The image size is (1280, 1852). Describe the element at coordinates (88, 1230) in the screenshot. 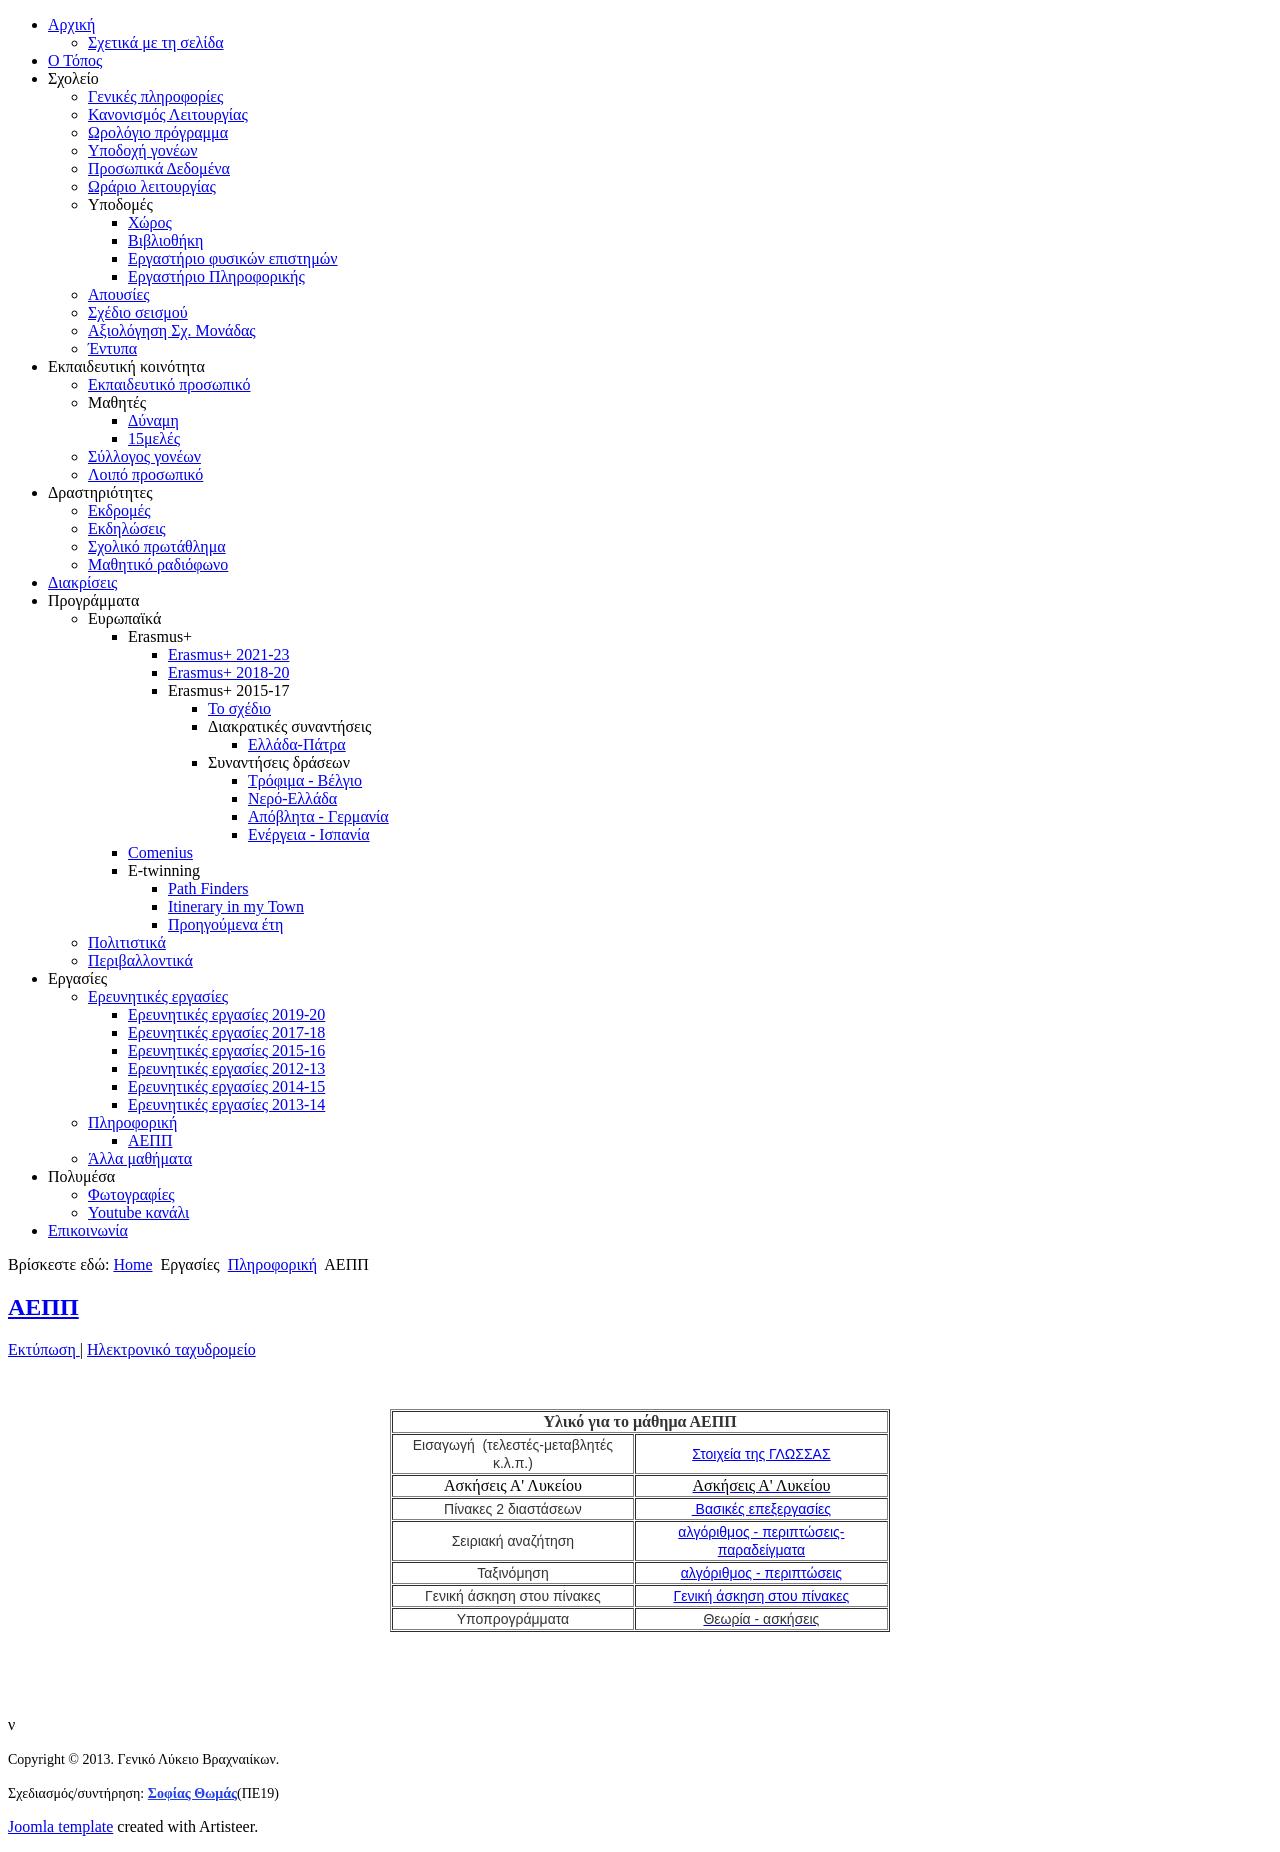

I see `Επικοινωνία` at that location.